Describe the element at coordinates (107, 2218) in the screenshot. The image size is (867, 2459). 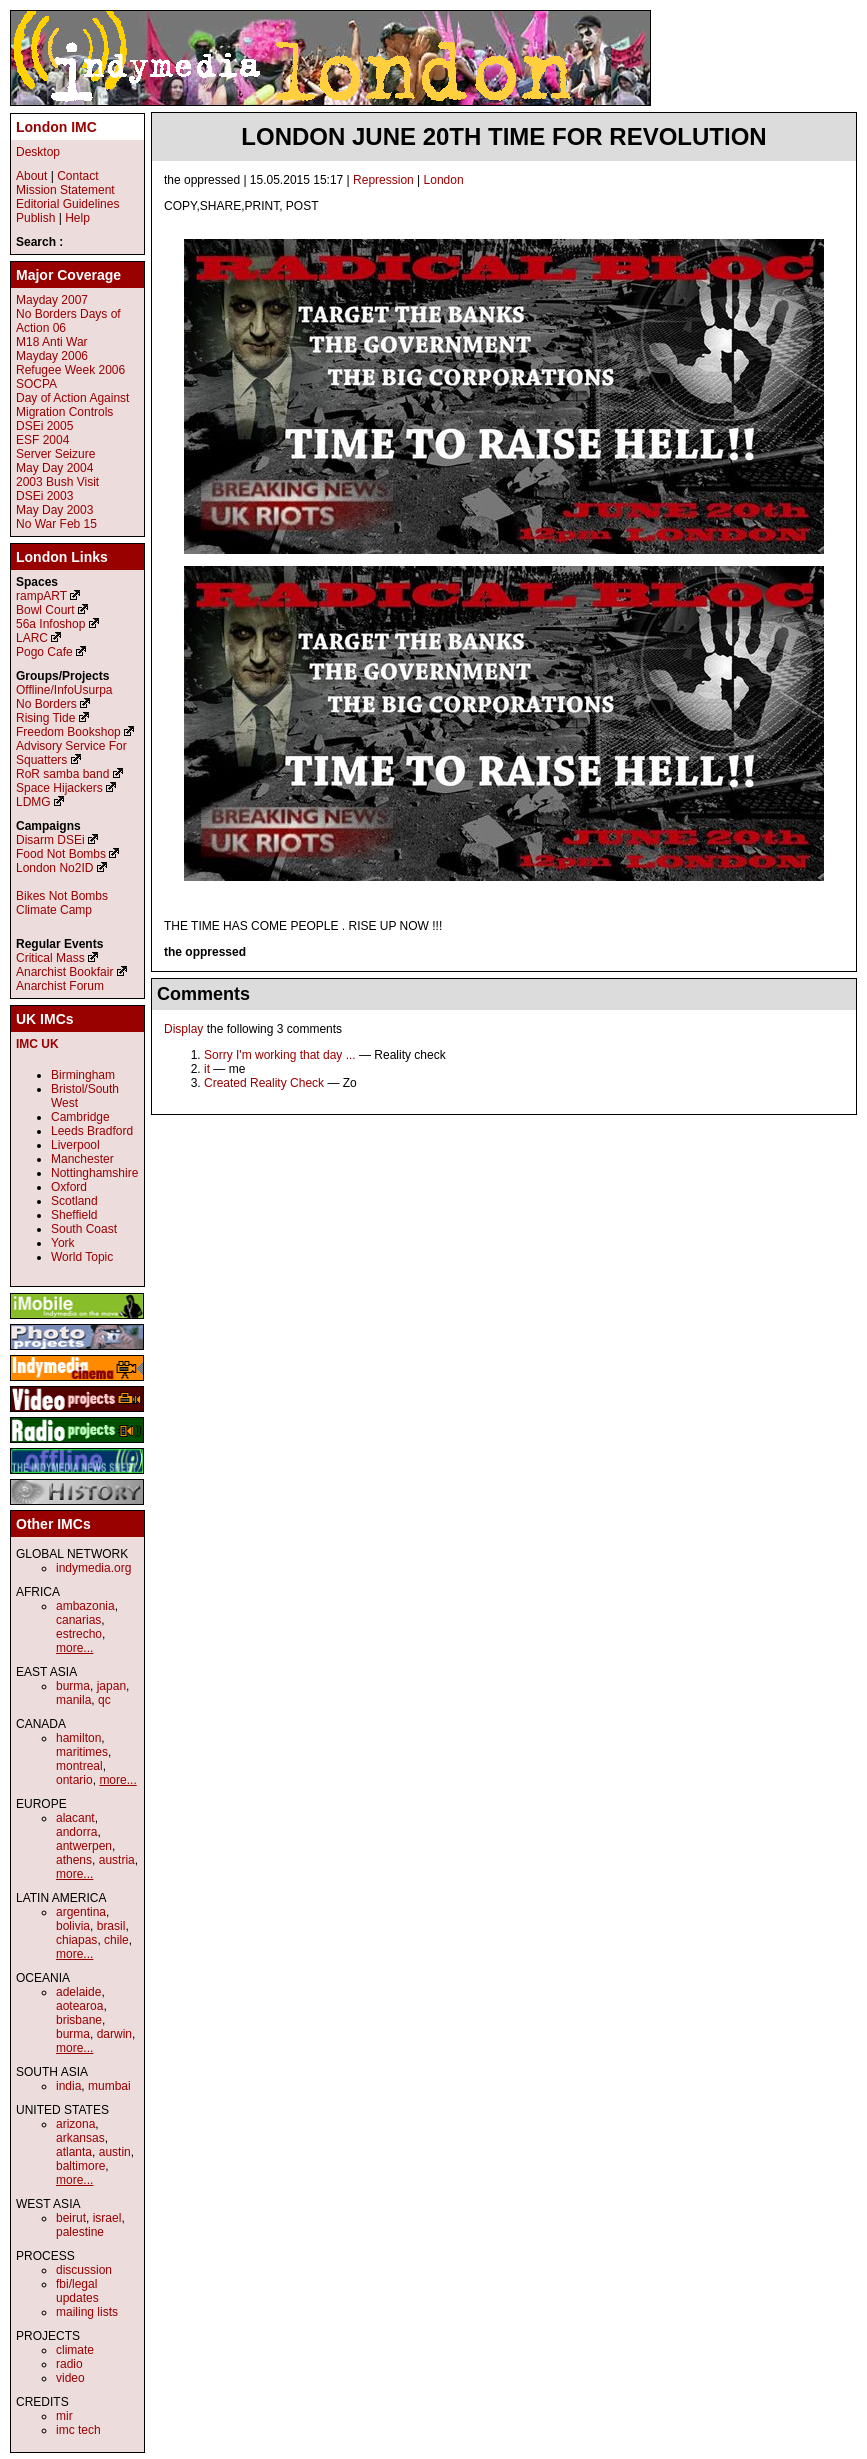
I see `israel` at that location.